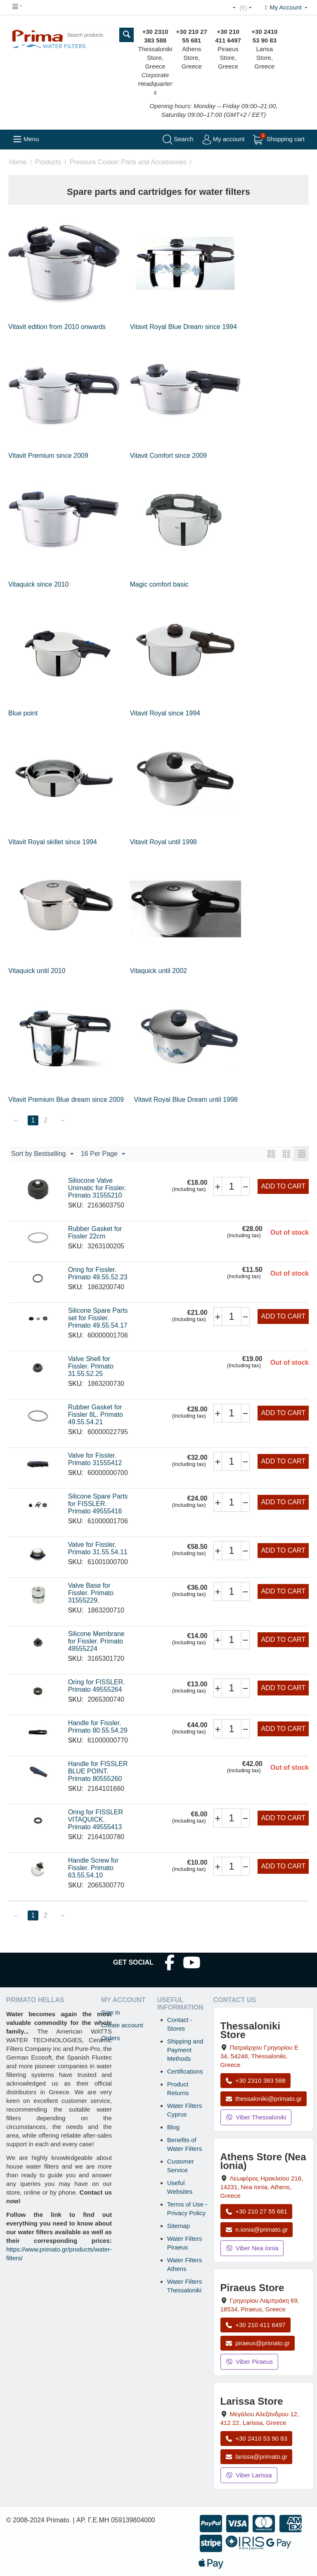 The height and width of the screenshot is (2576, 317). I want to click on Valve for Fissler. Primato 31.55.54.11, so click(98, 1548).